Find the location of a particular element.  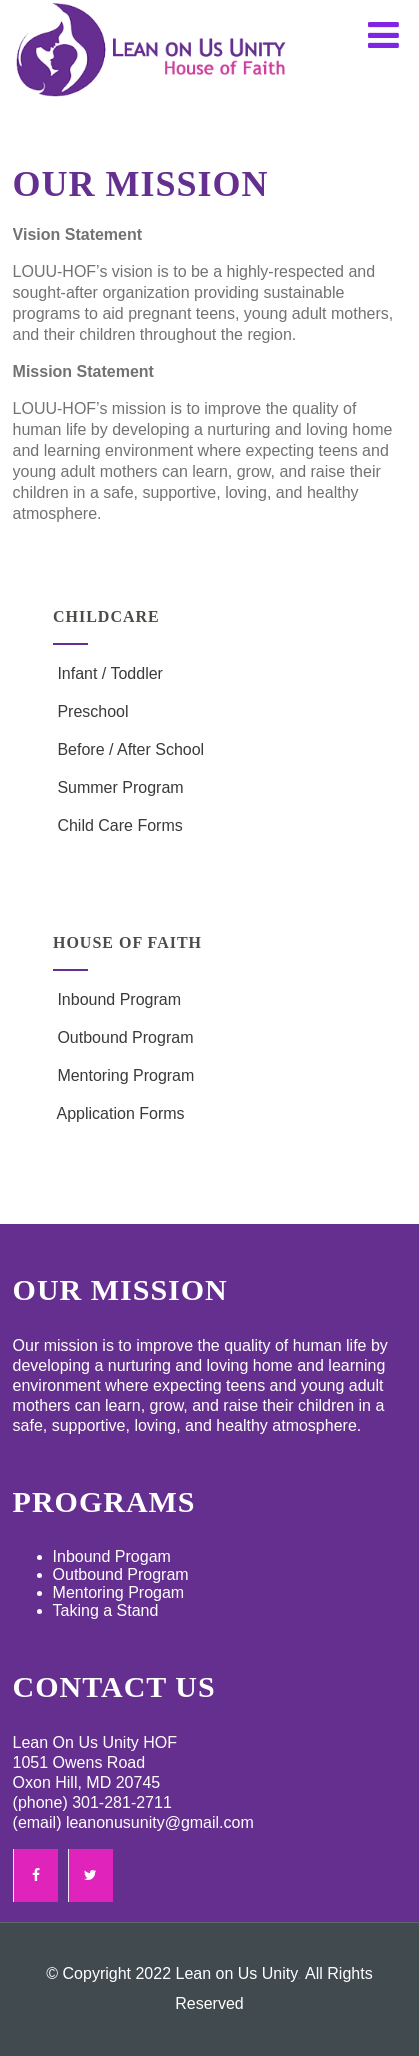

Before / After School is located at coordinates (128, 749).